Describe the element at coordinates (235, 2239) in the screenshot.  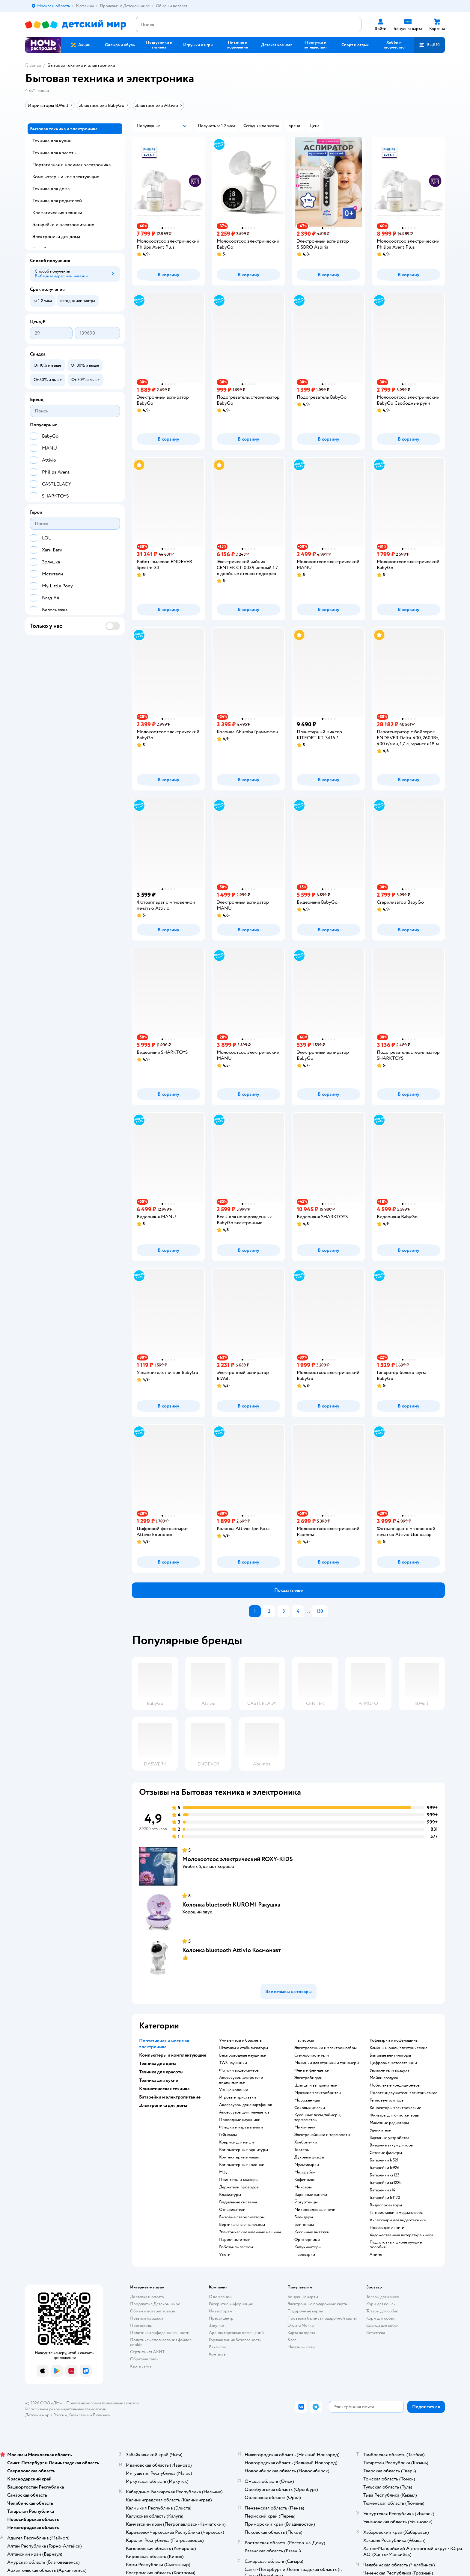
I see `пароочистители` at that location.